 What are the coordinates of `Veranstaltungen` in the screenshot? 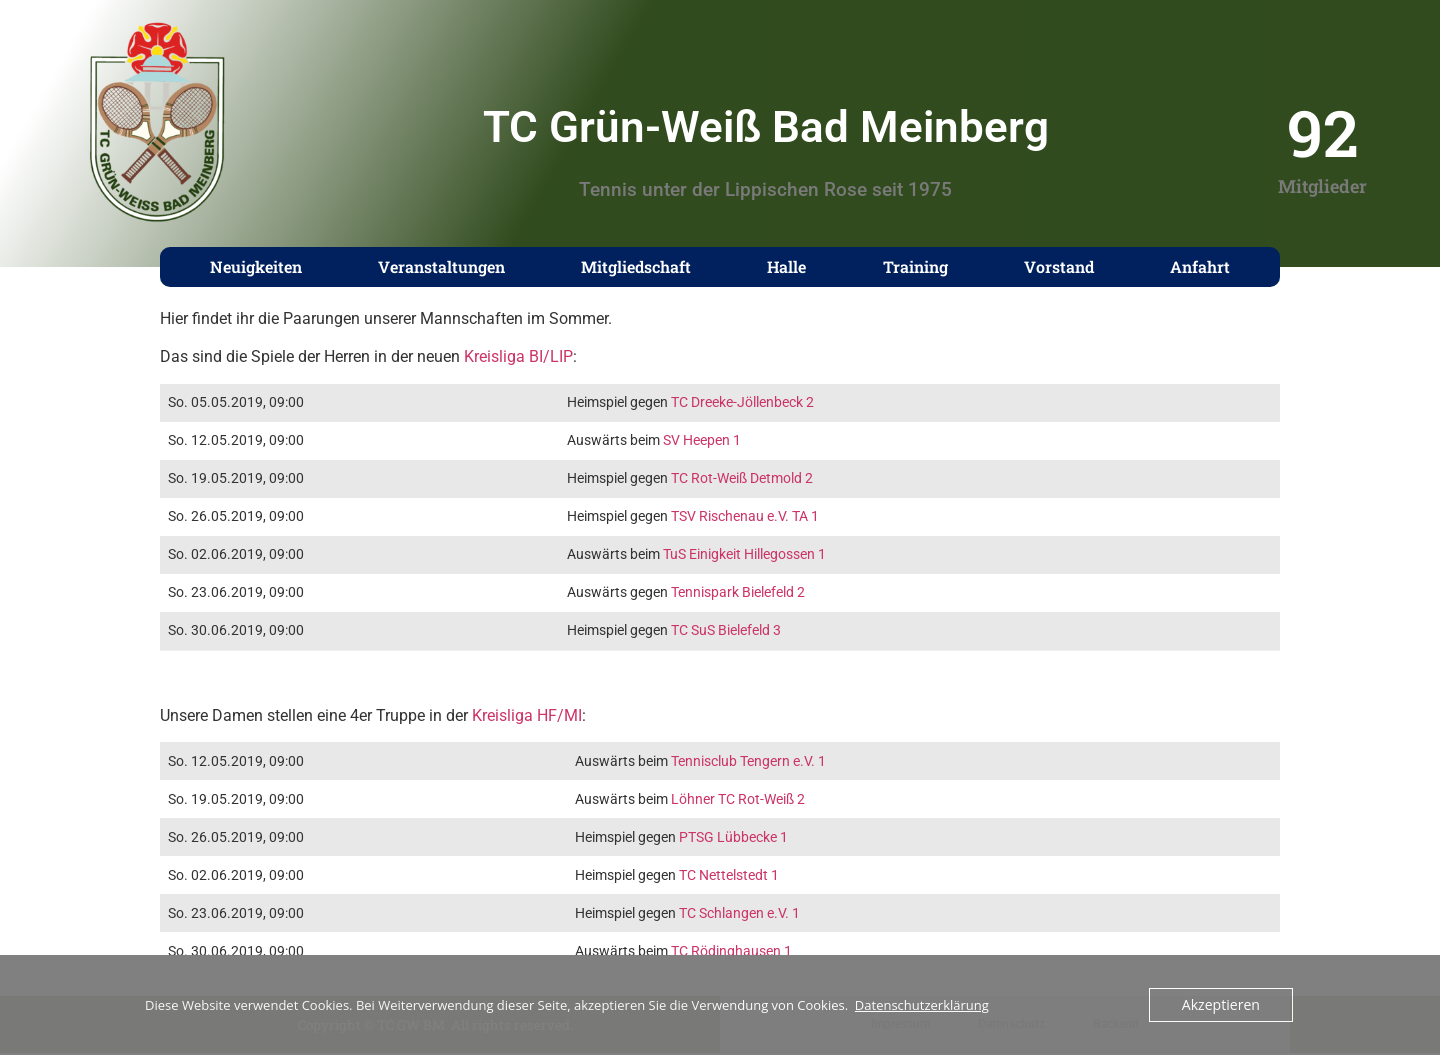 It's located at (441, 266).